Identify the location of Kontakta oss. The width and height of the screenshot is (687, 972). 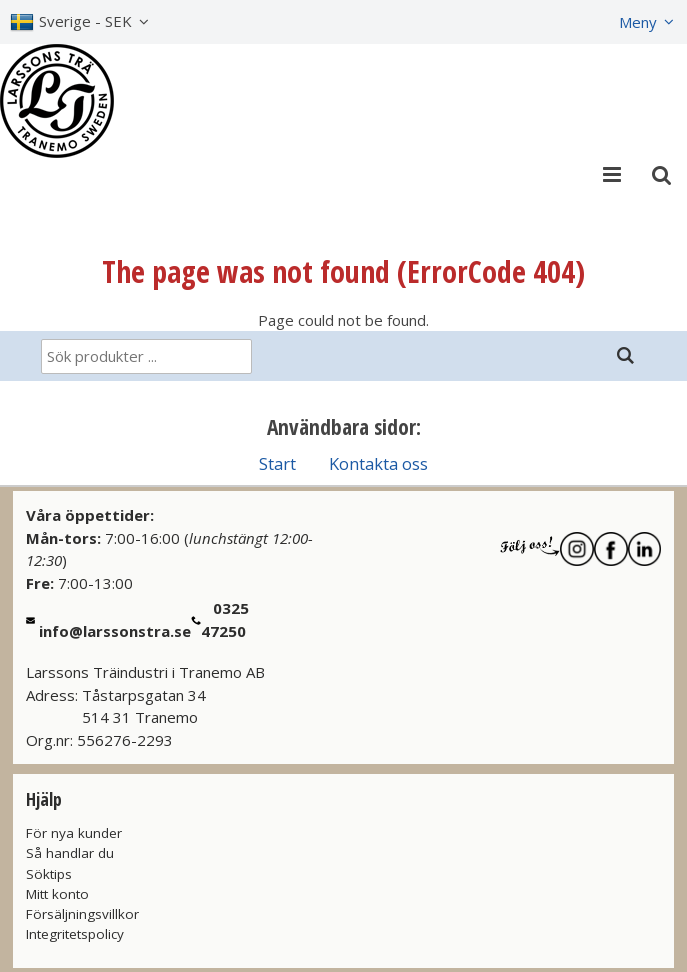
(378, 463).